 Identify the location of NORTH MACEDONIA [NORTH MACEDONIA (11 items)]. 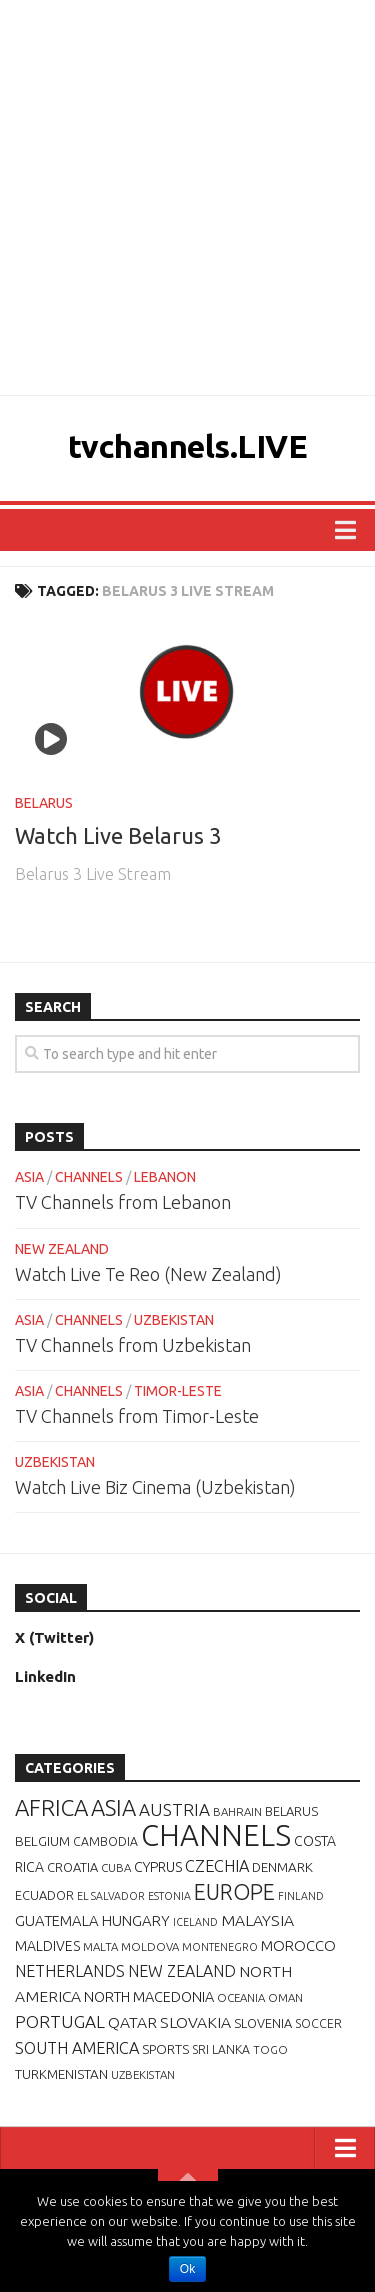
(149, 1997).